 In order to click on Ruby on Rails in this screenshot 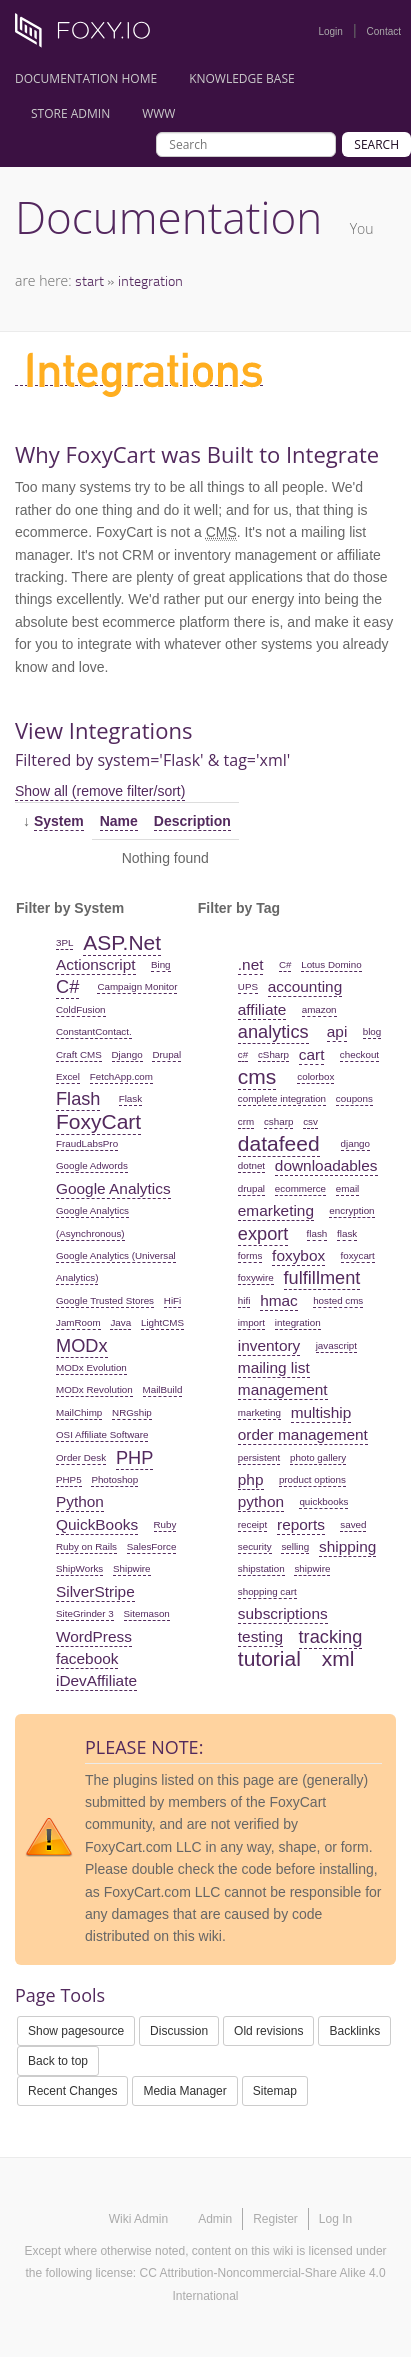, I will do `click(86, 1546)`.